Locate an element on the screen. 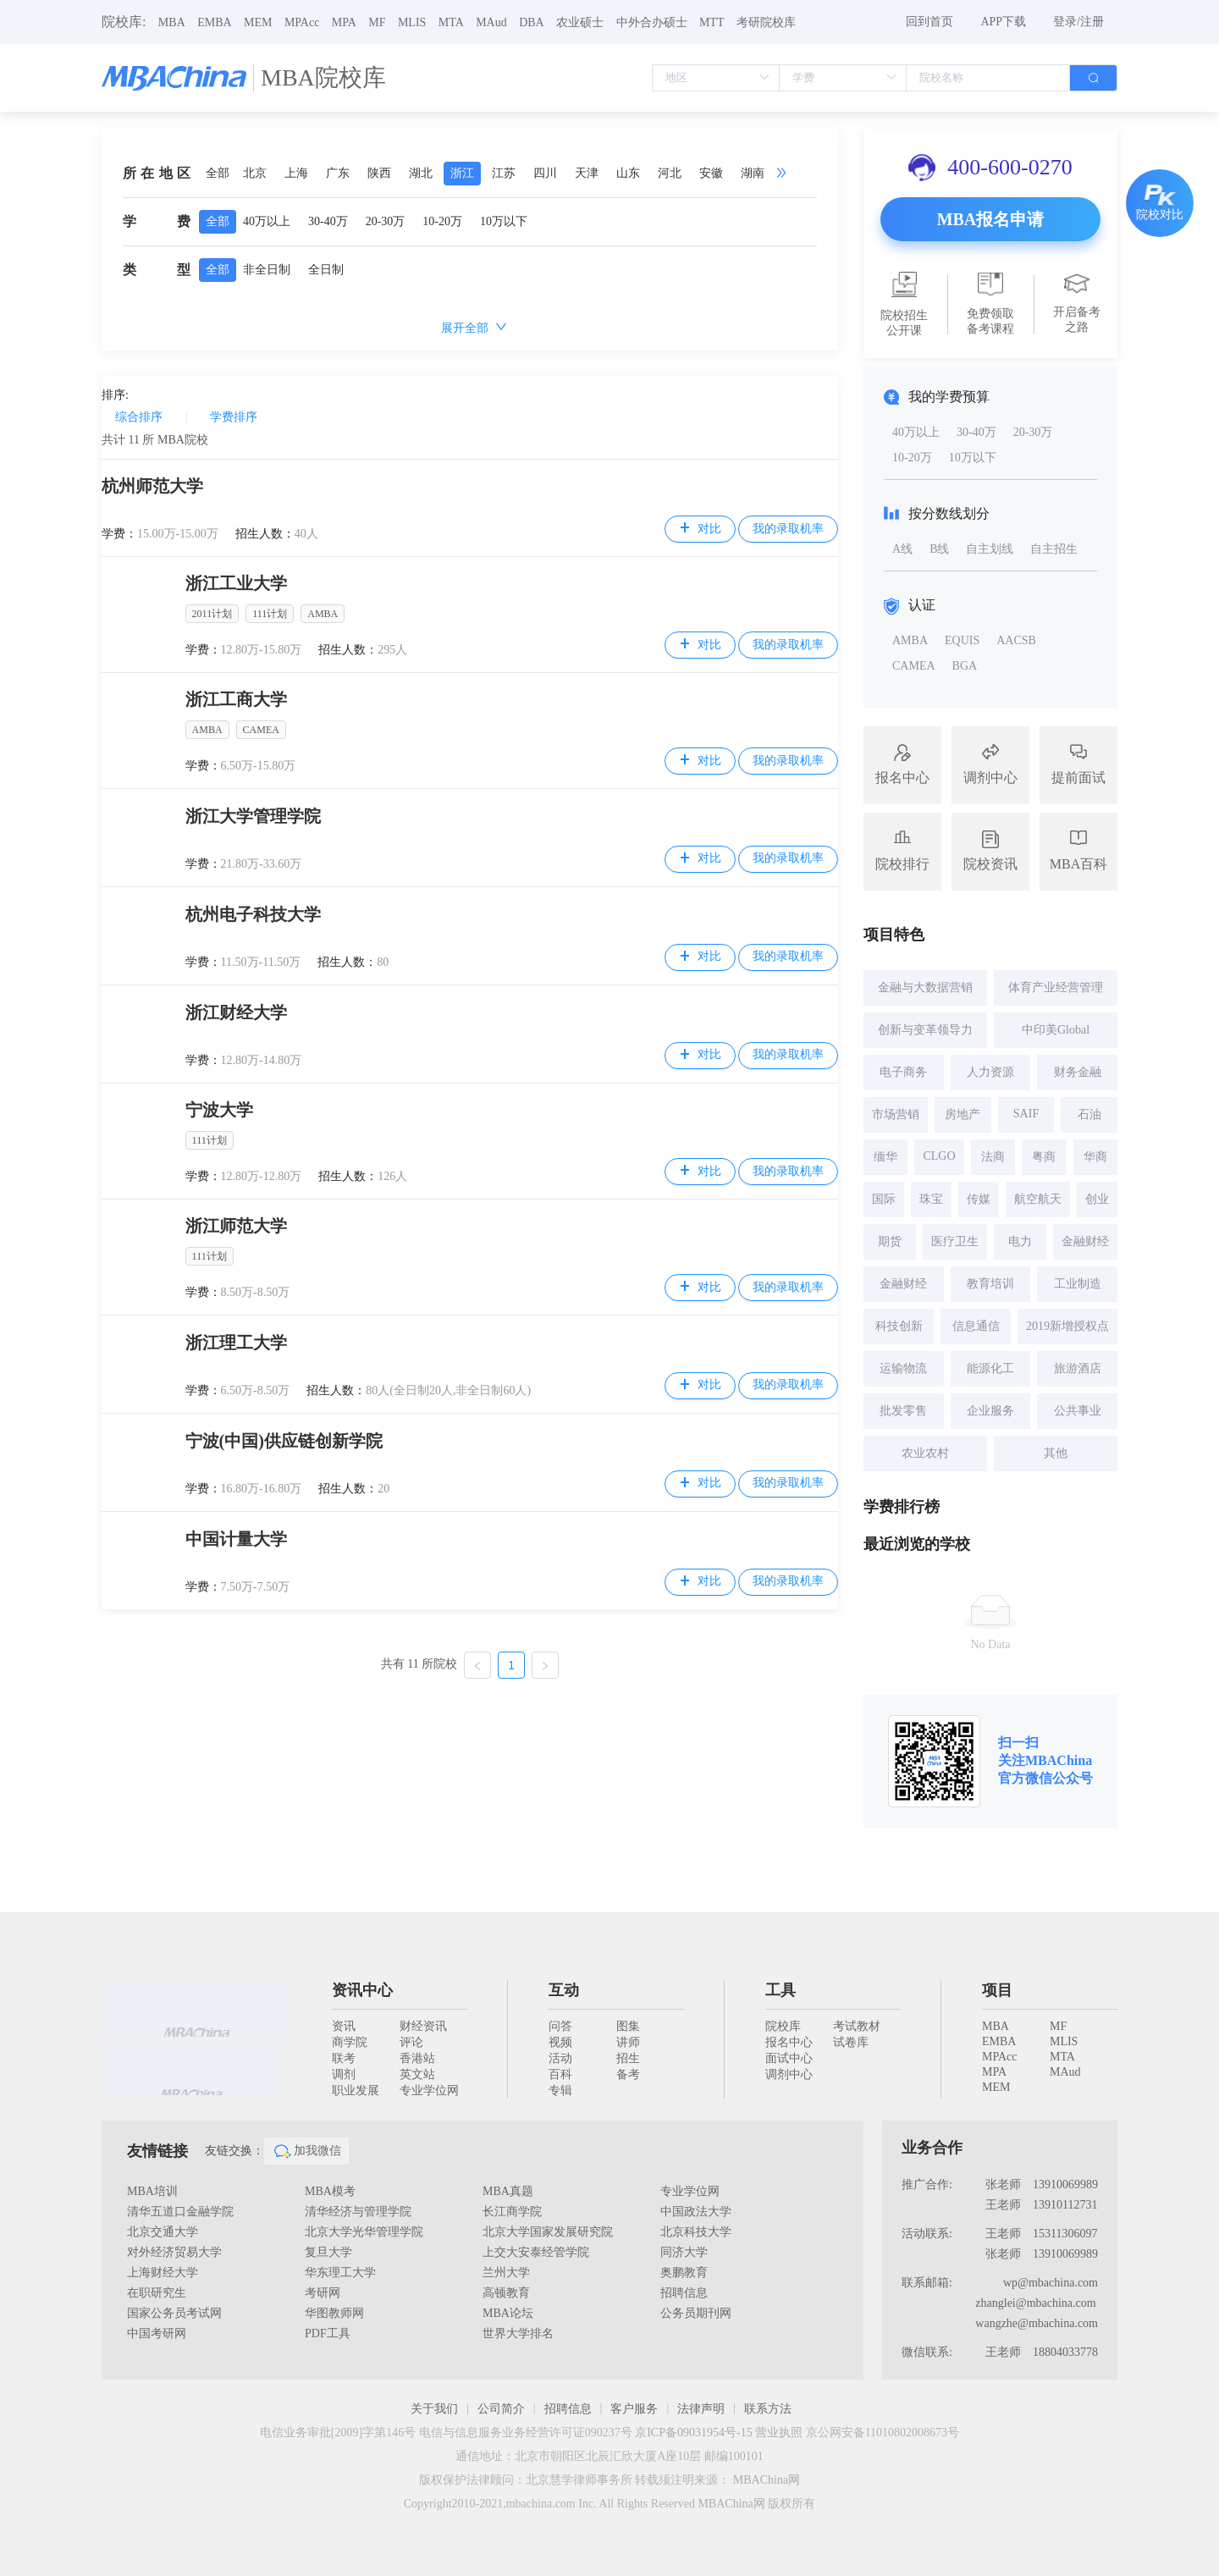  MBAChina网 is located at coordinates (766, 2480).